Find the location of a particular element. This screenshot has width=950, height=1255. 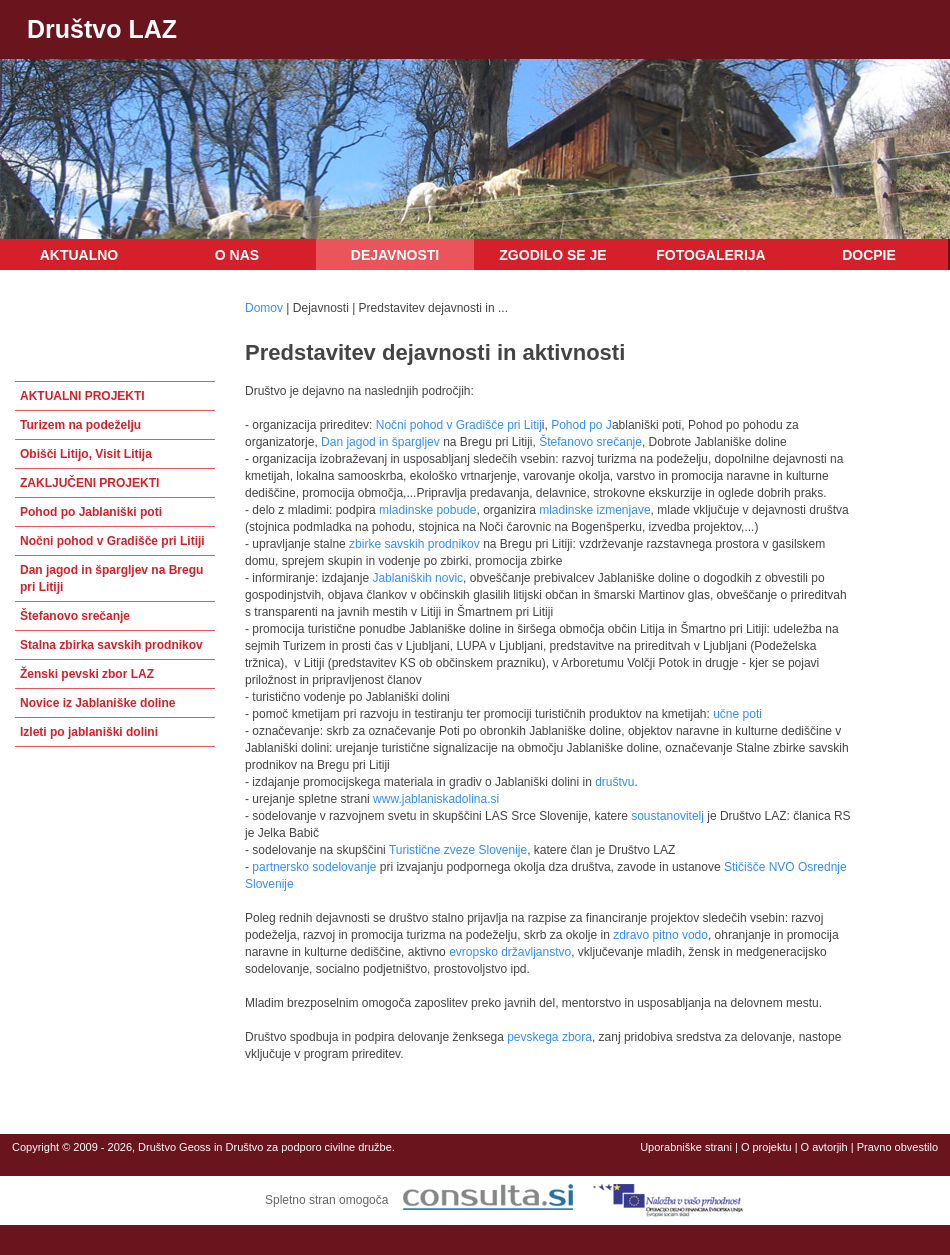

Uporabniške strani is located at coordinates (686, 1147).